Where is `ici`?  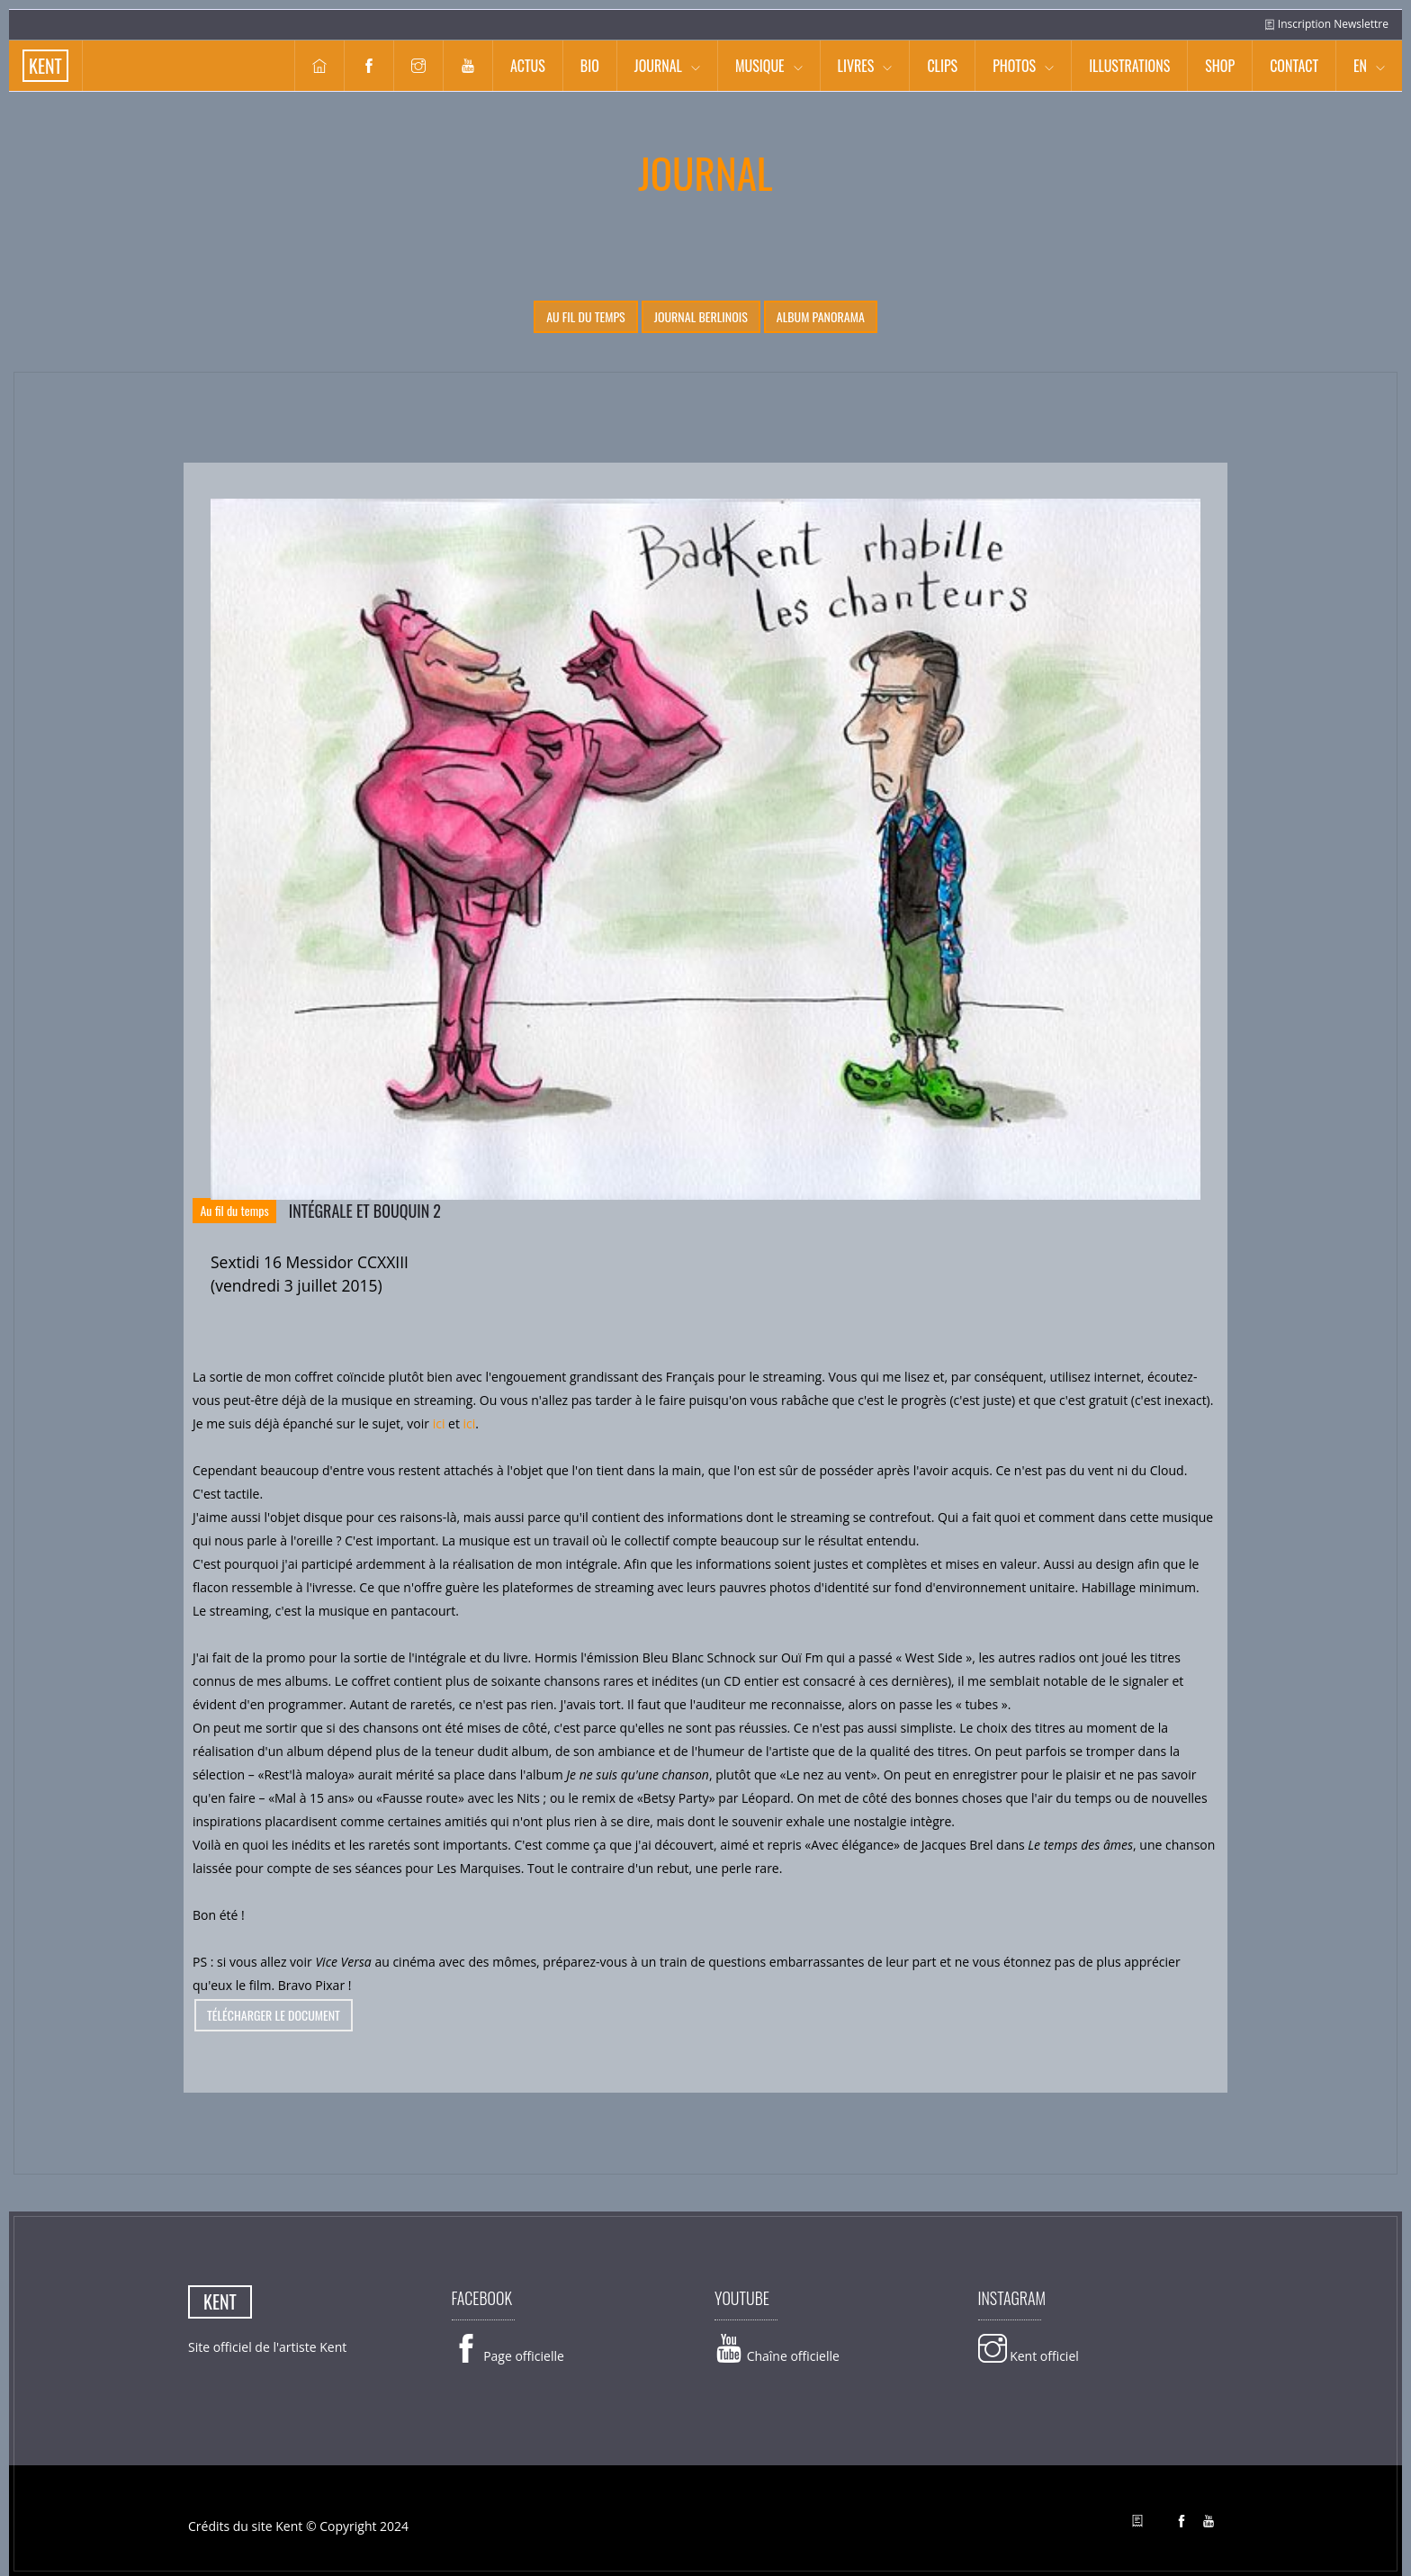 ici is located at coordinates (439, 1423).